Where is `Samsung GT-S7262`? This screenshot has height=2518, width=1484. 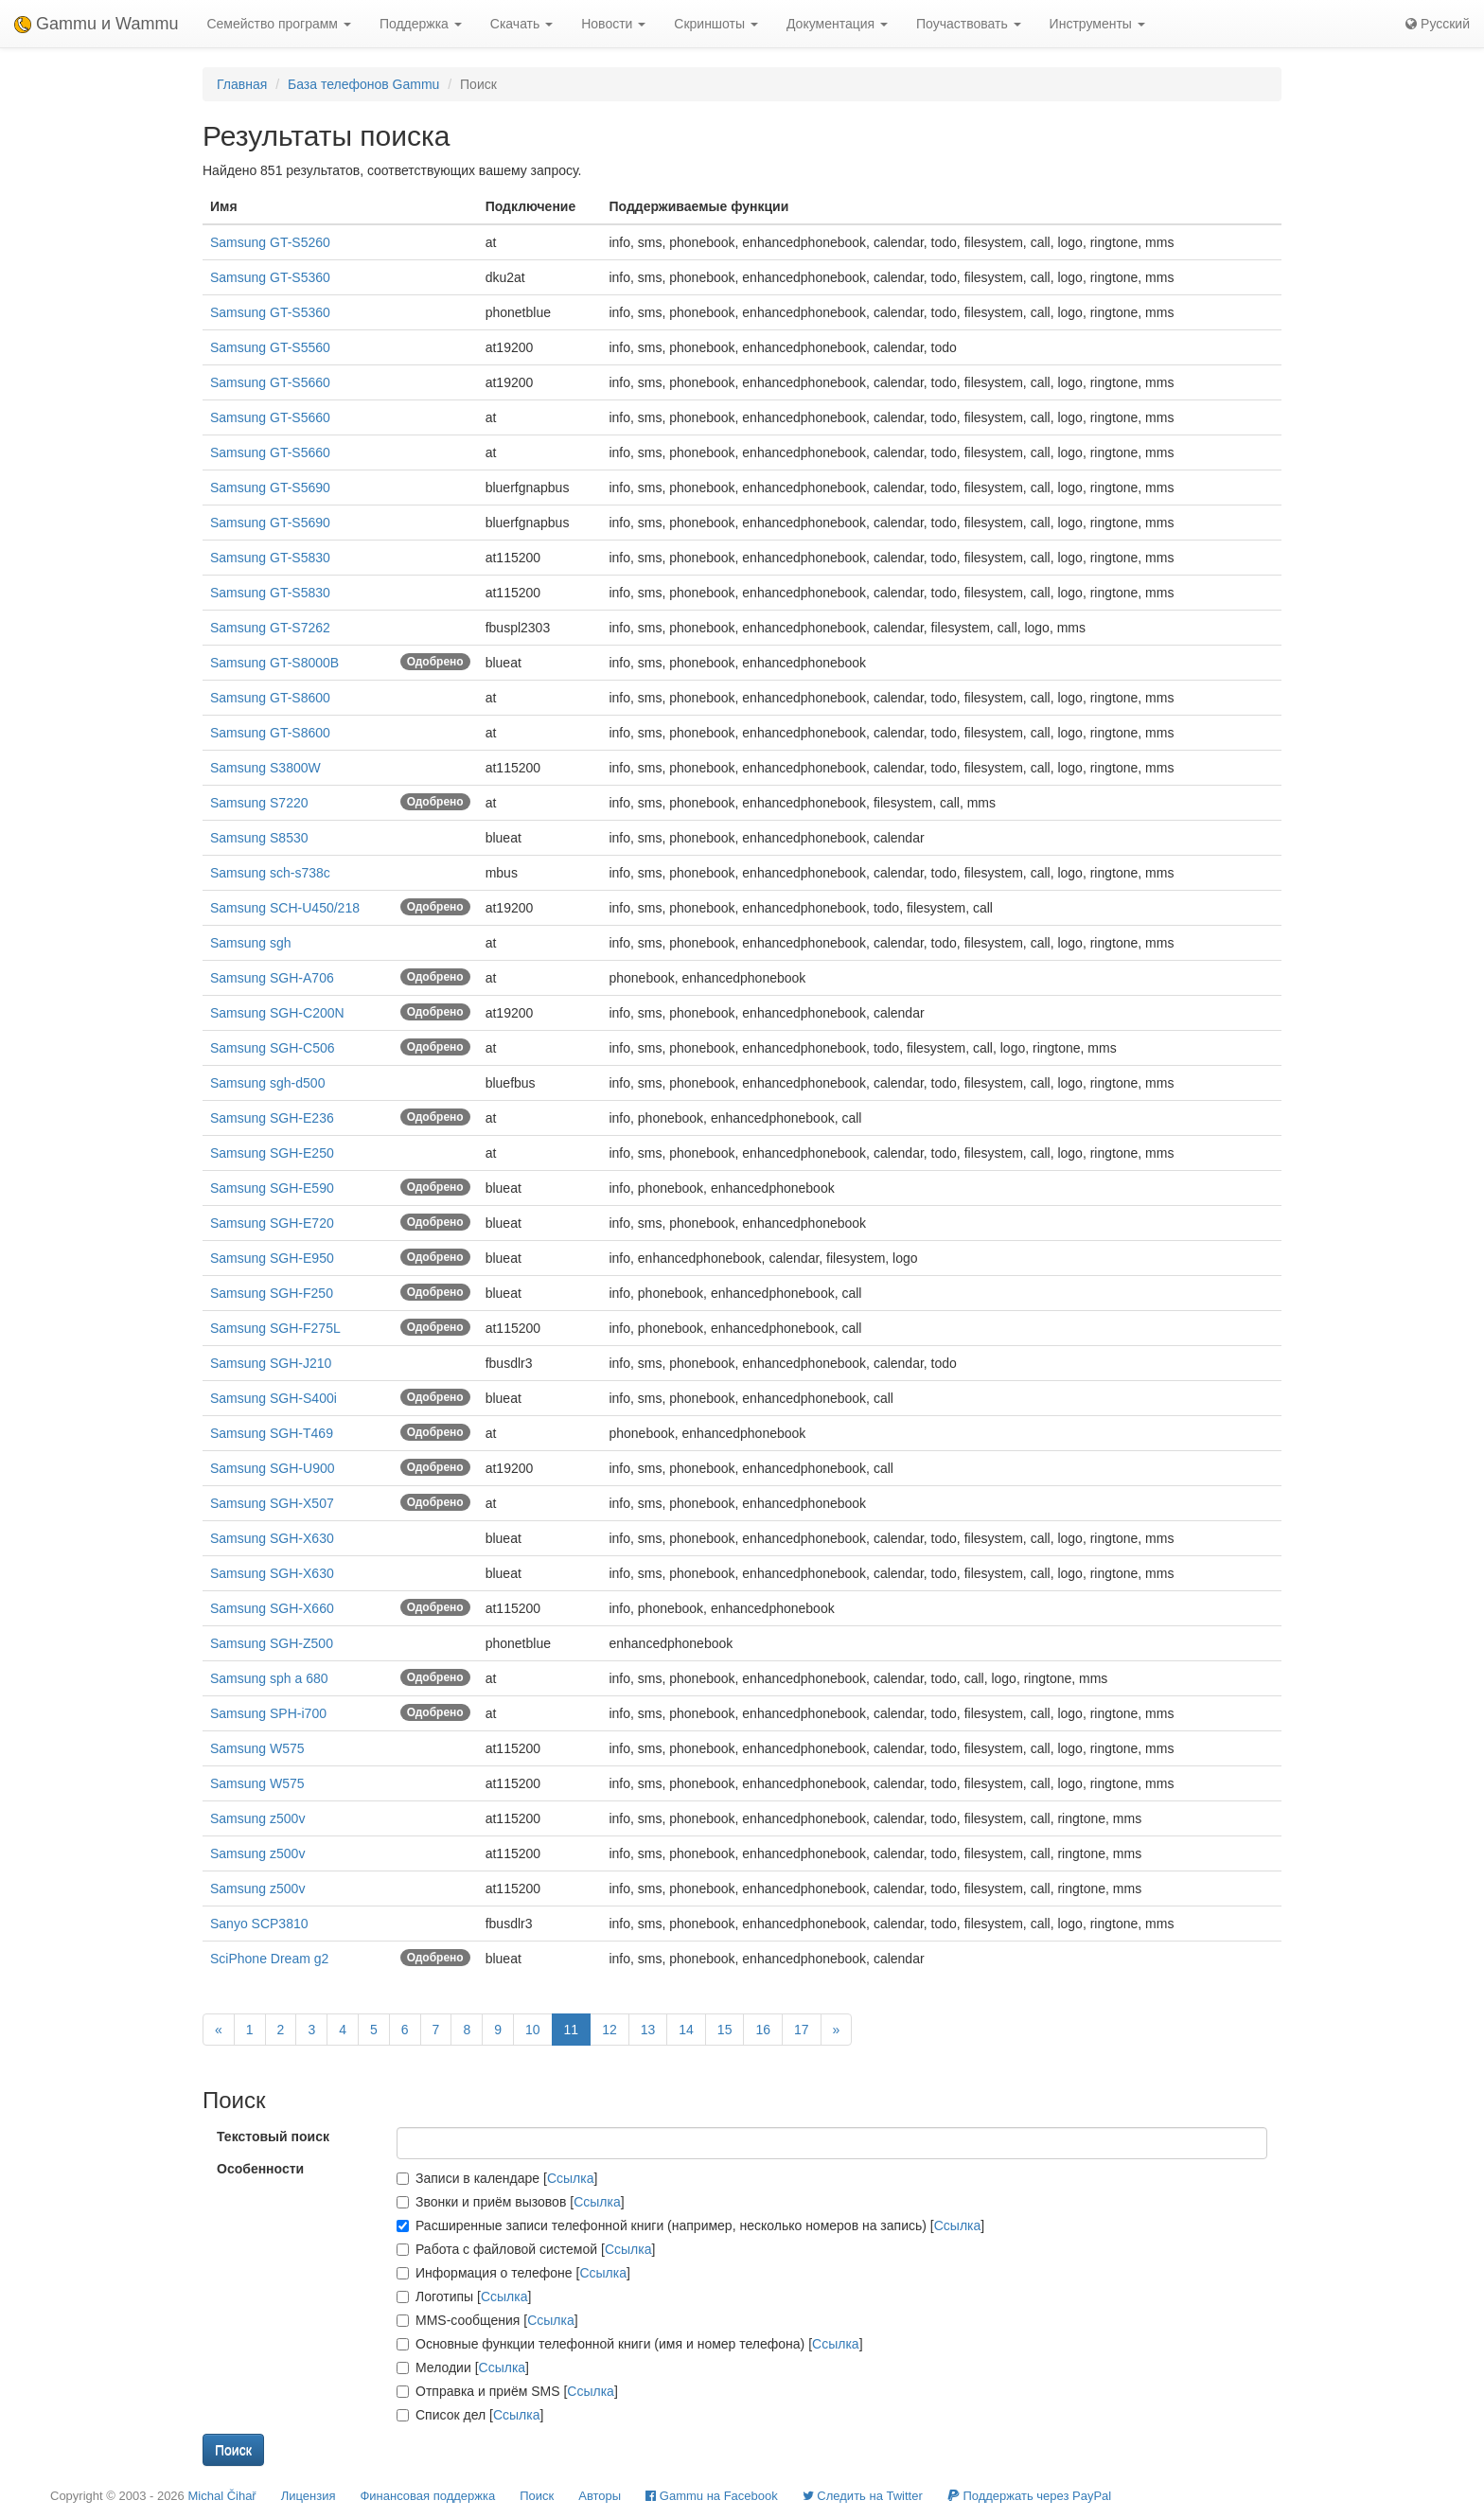
Samsung GT-S7262 is located at coordinates (270, 627).